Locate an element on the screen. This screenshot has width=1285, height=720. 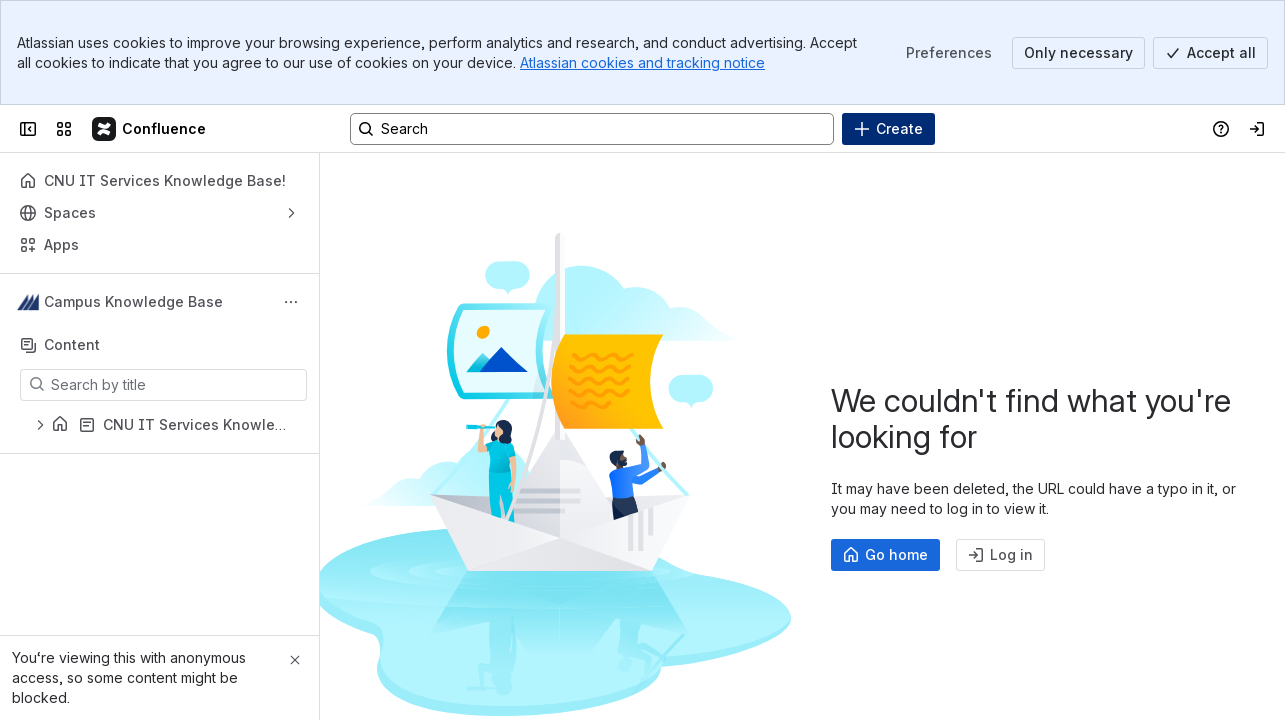
[Campus Knowledge Base] is located at coordinates (150, 129).